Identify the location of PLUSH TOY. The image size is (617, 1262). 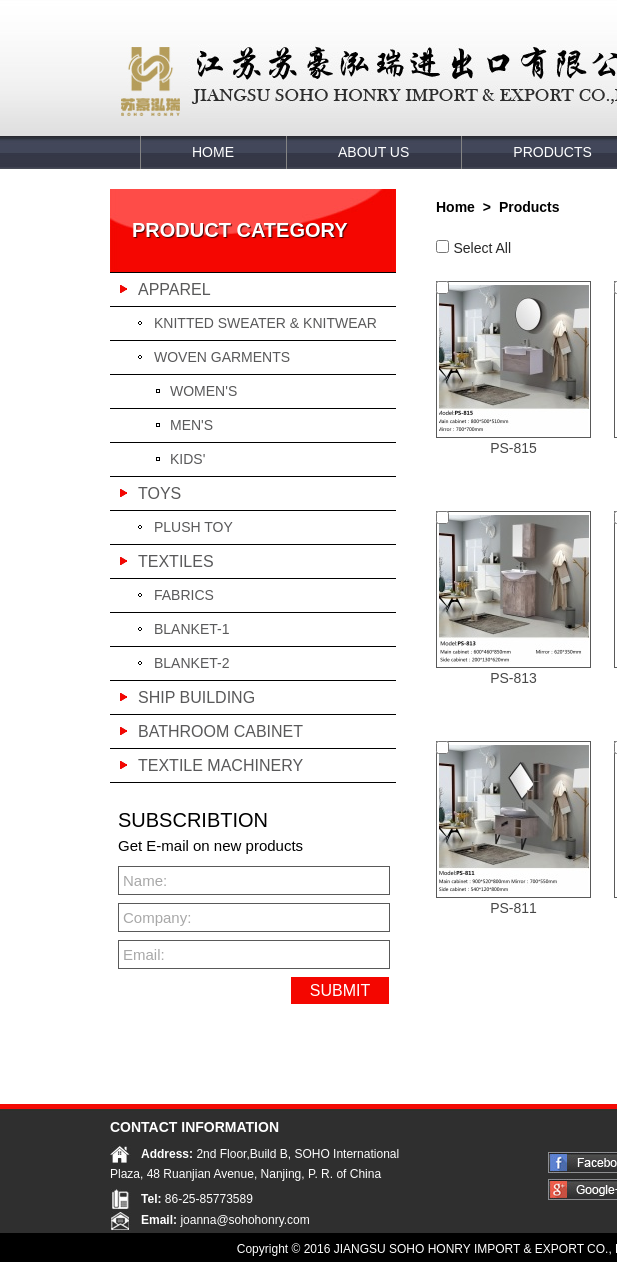
(193, 527).